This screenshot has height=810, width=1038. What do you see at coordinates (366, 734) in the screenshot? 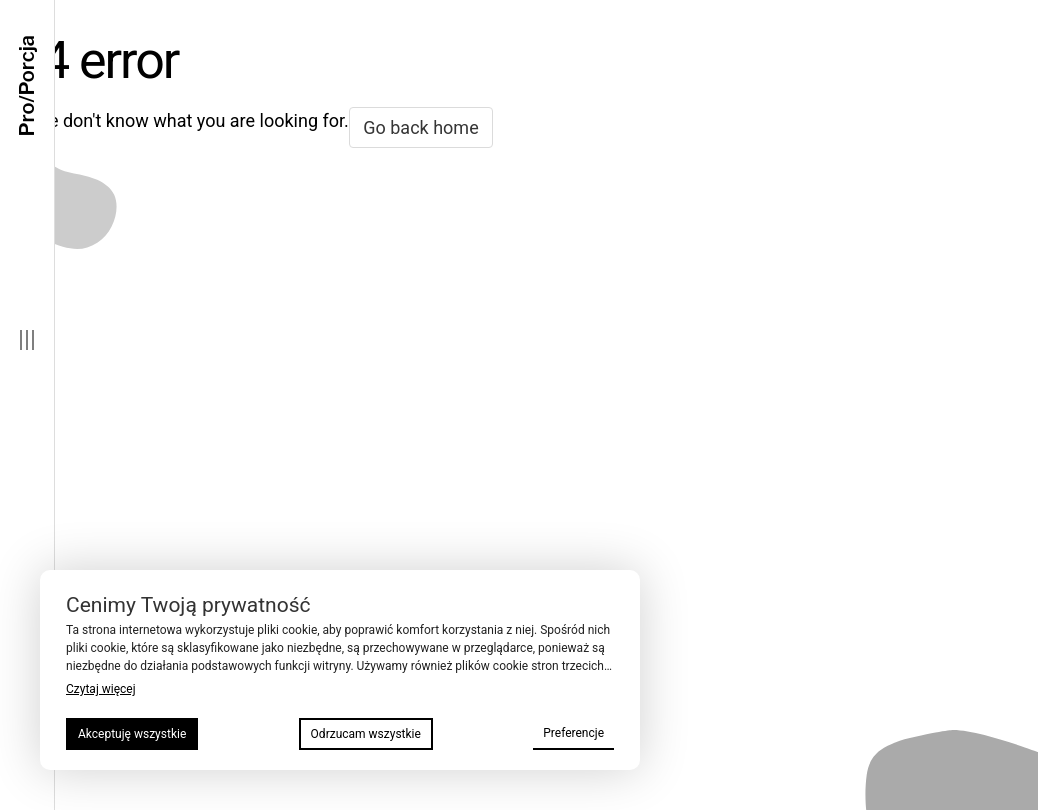
I see `Odrzucam wszystkie` at bounding box center [366, 734].